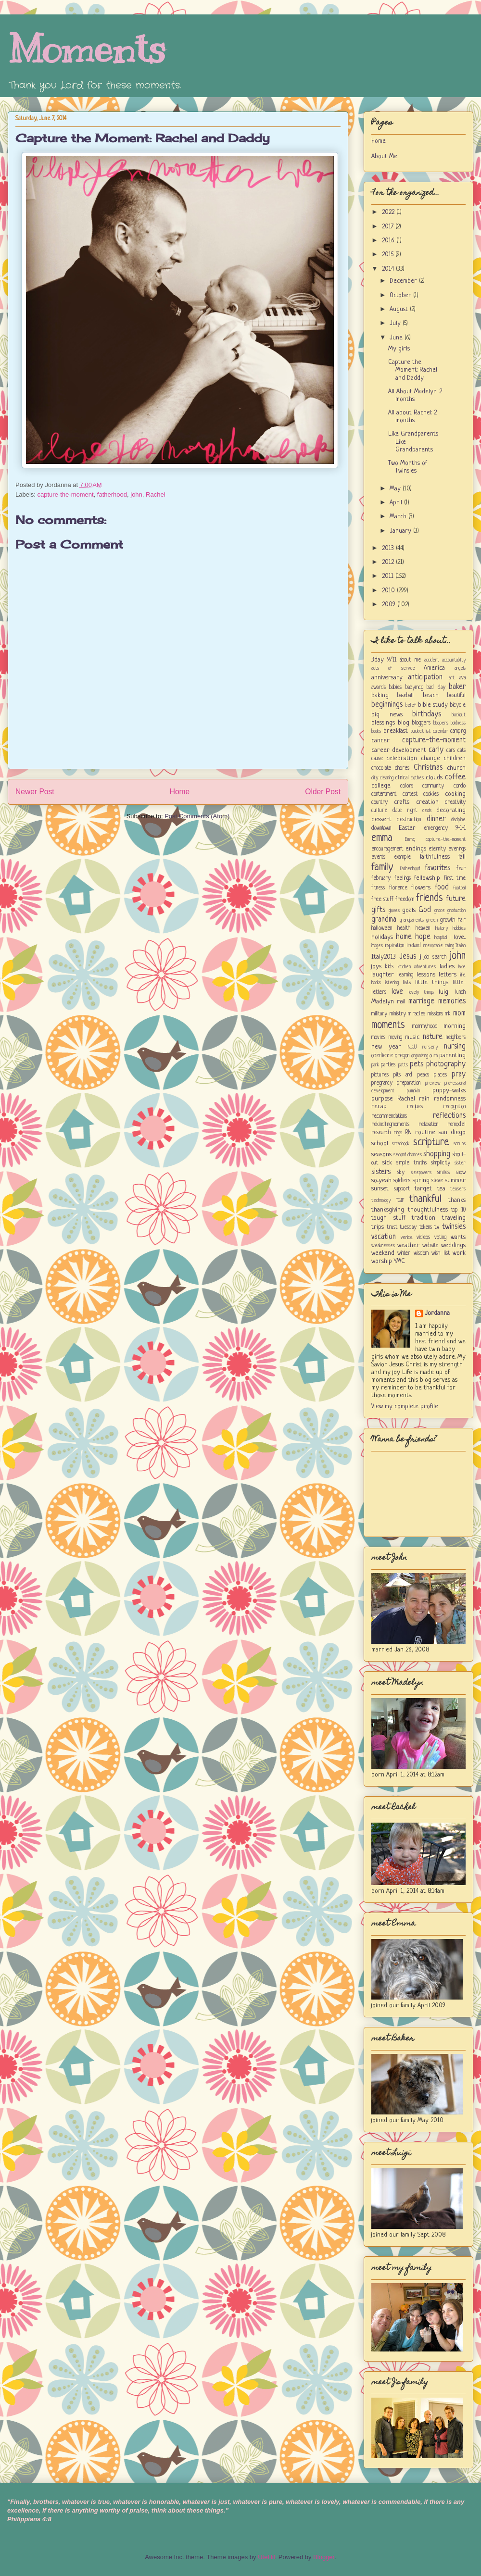 The height and width of the screenshot is (2576, 481). Describe the element at coordinates (397, 992) in the screenshot. I see `love` at that location.